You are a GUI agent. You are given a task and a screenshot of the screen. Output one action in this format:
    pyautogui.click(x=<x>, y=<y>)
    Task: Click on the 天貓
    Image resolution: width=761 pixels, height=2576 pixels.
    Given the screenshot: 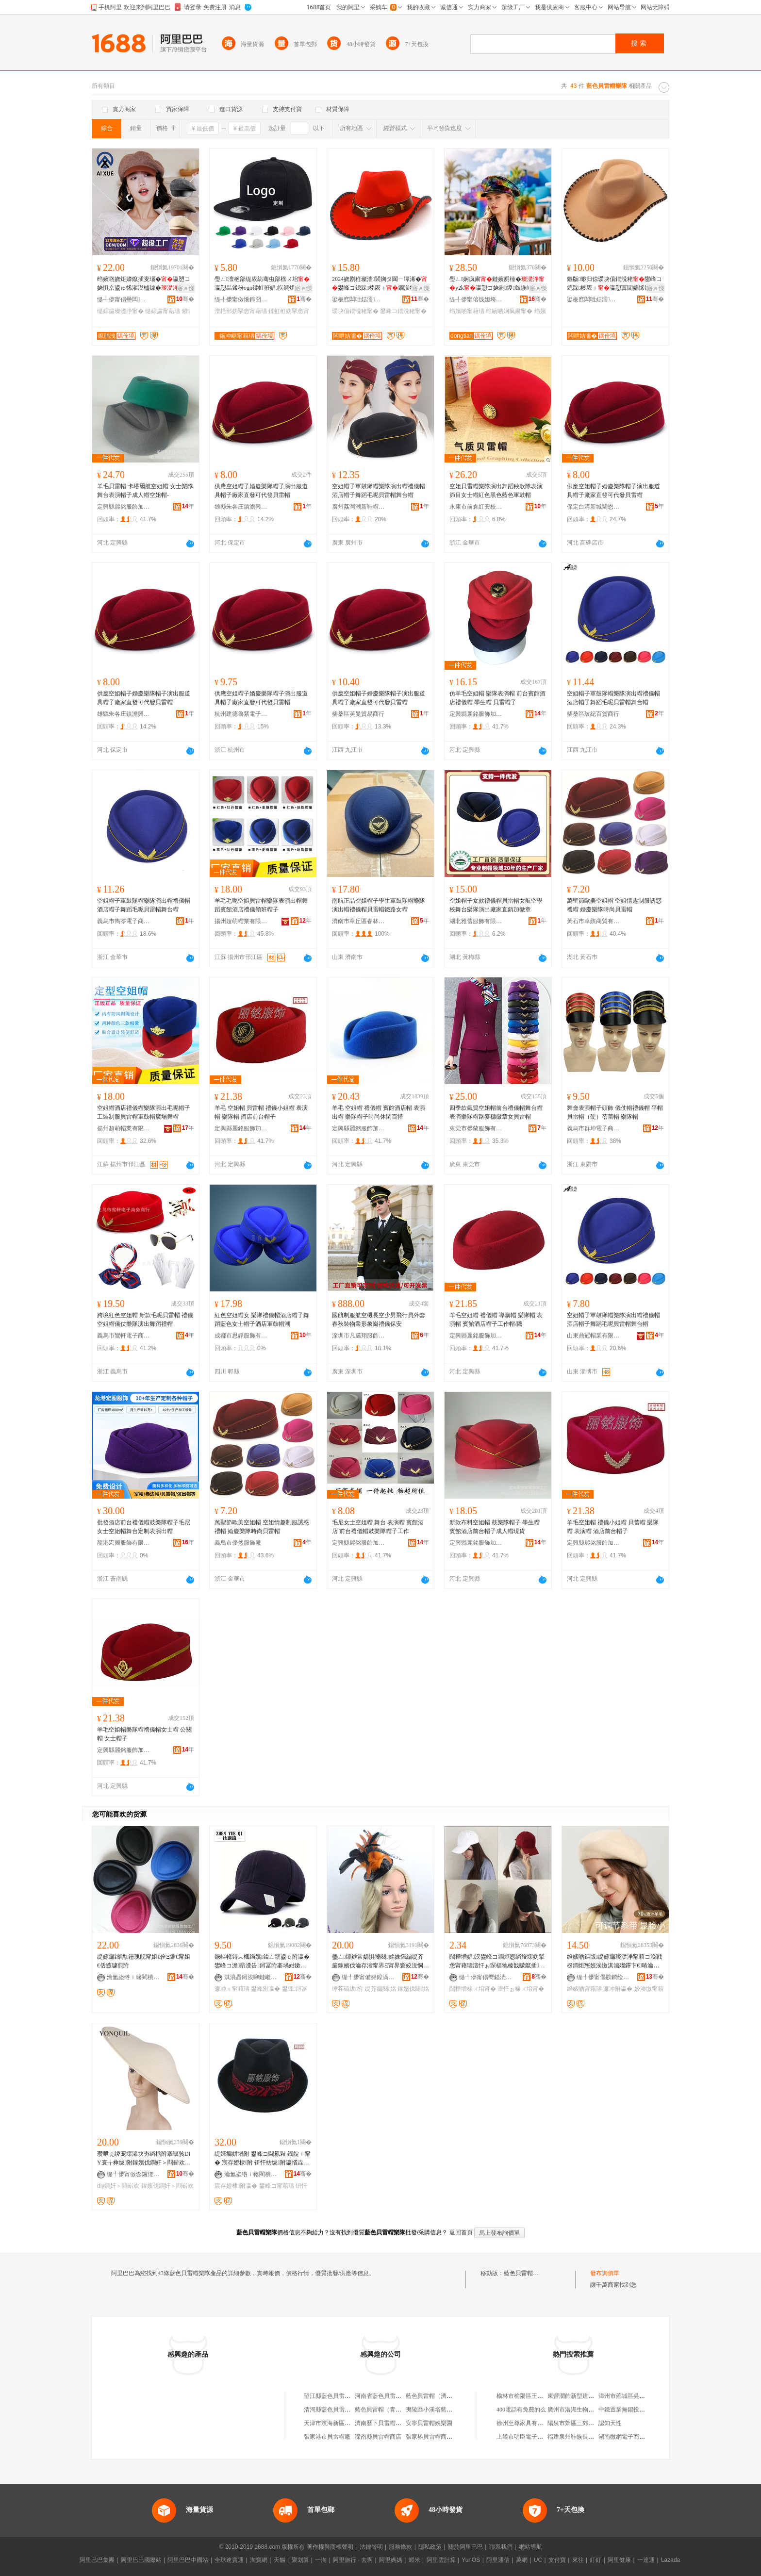 What is the action you would take?
    pyautogui.click(x=279, y=2560)
    